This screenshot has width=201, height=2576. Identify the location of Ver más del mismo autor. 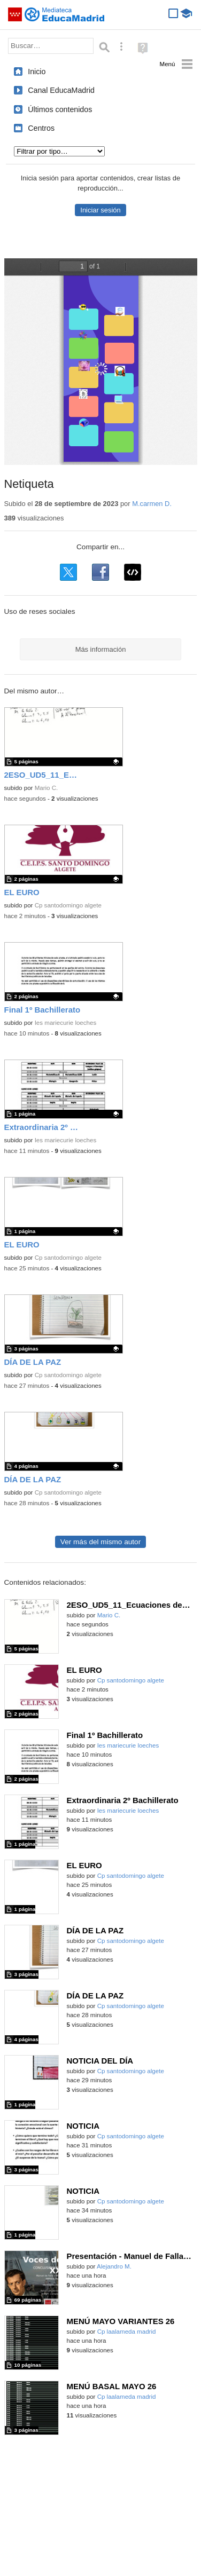
(100, 1542).